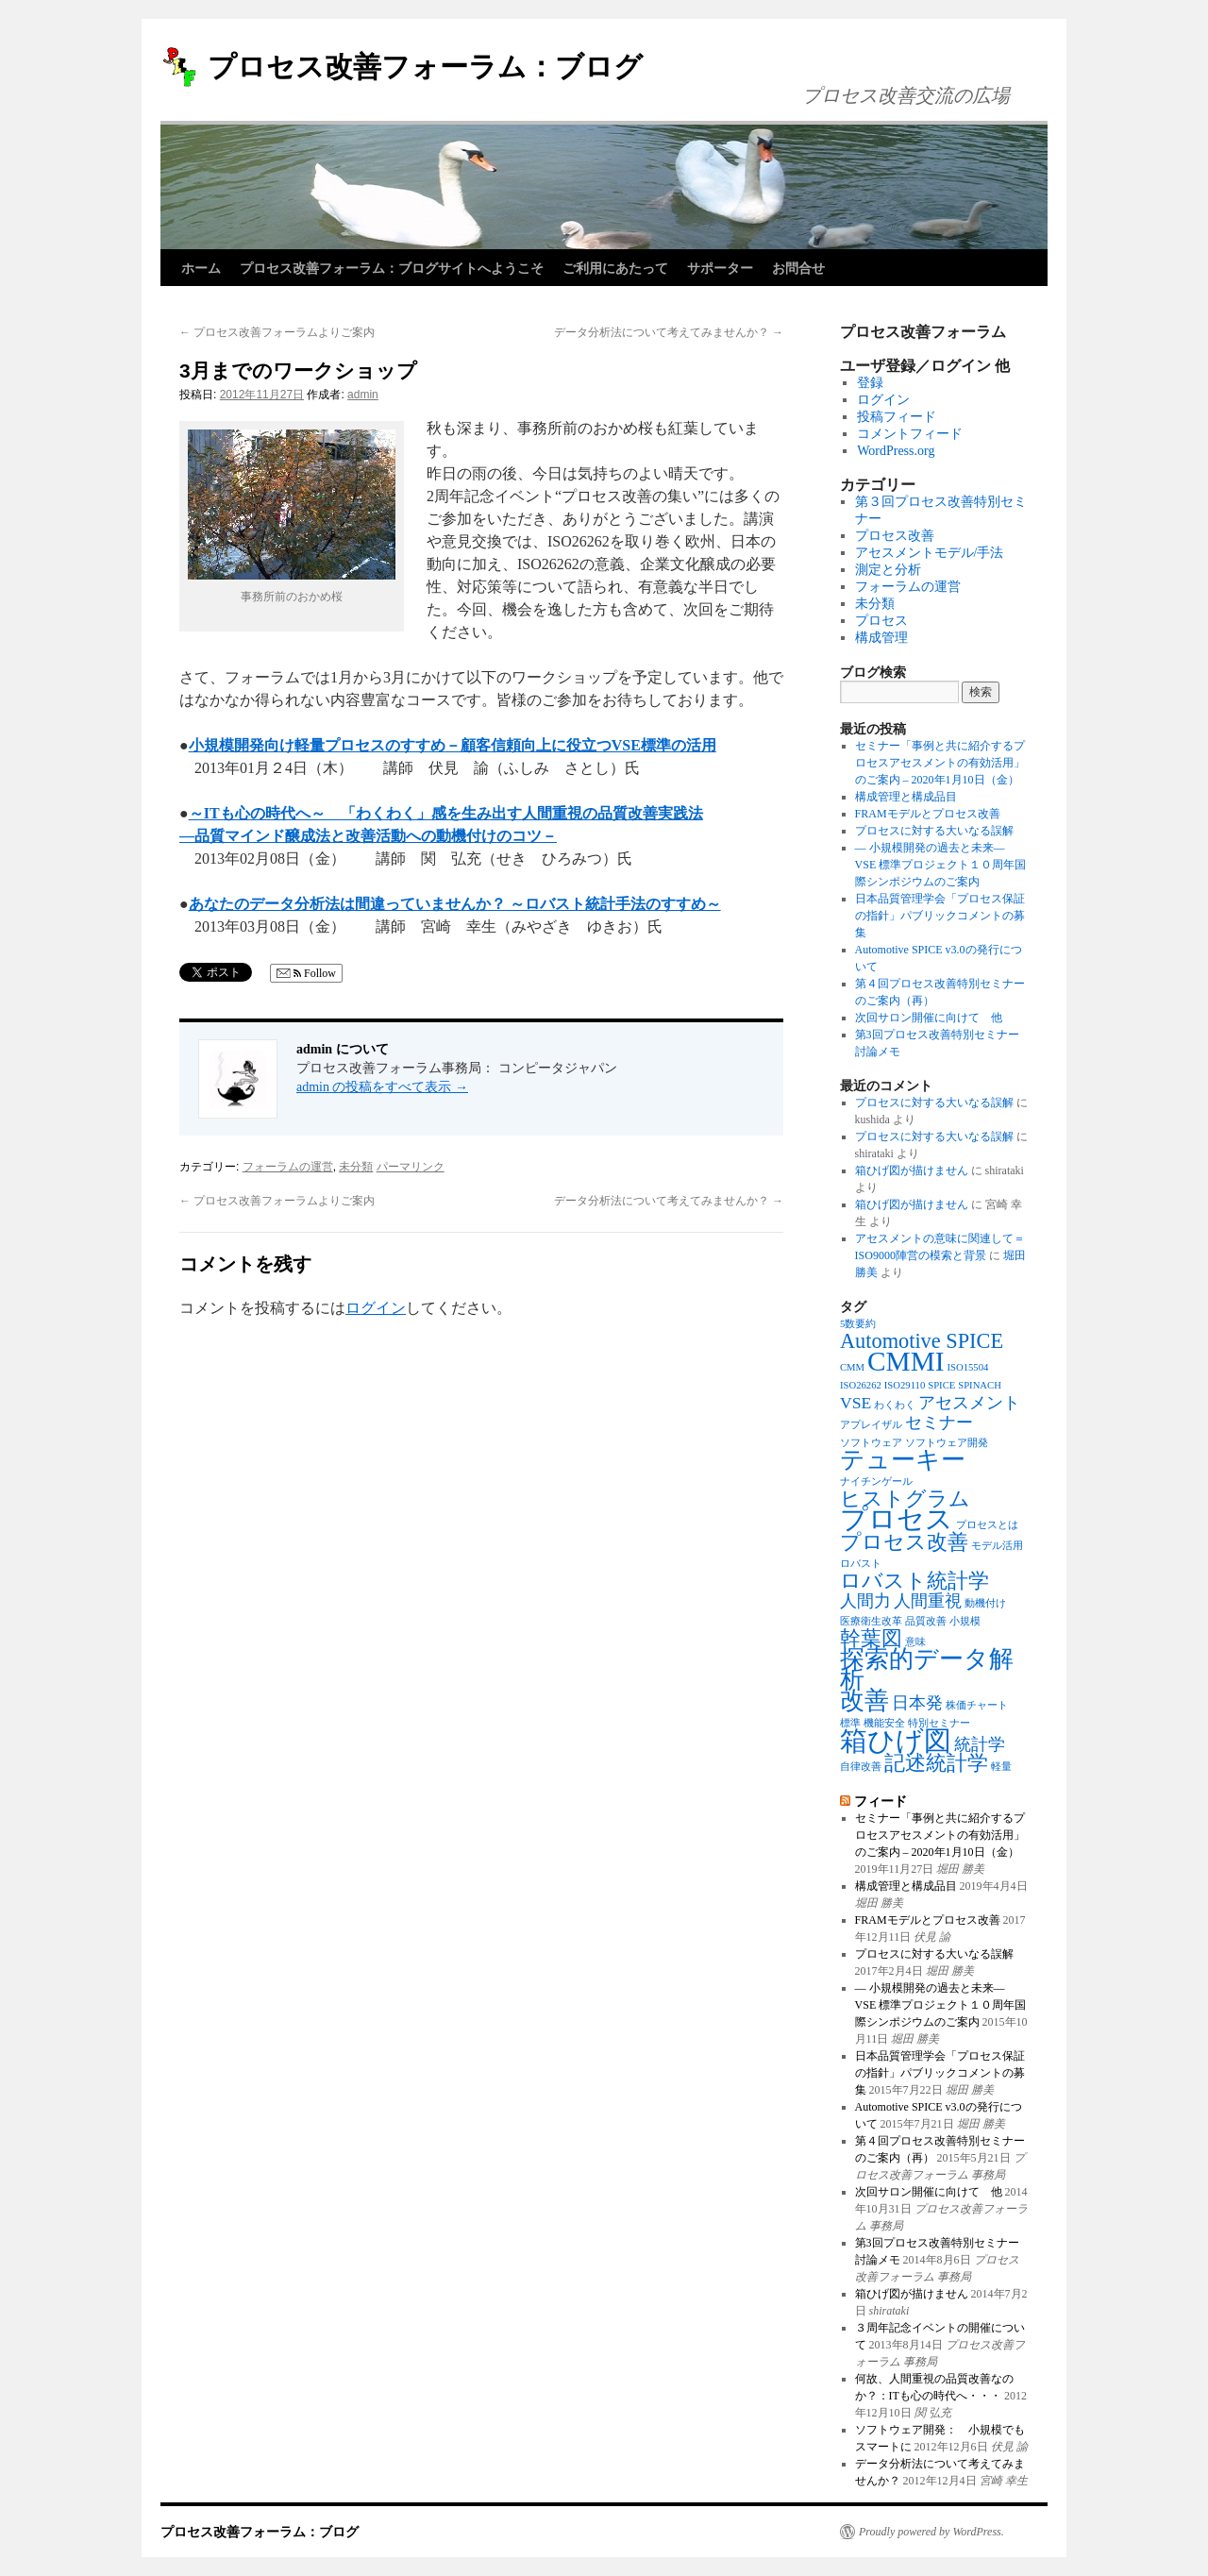  I want to click on プロセス改善フォーラムよりご案内, so click(277, 332).